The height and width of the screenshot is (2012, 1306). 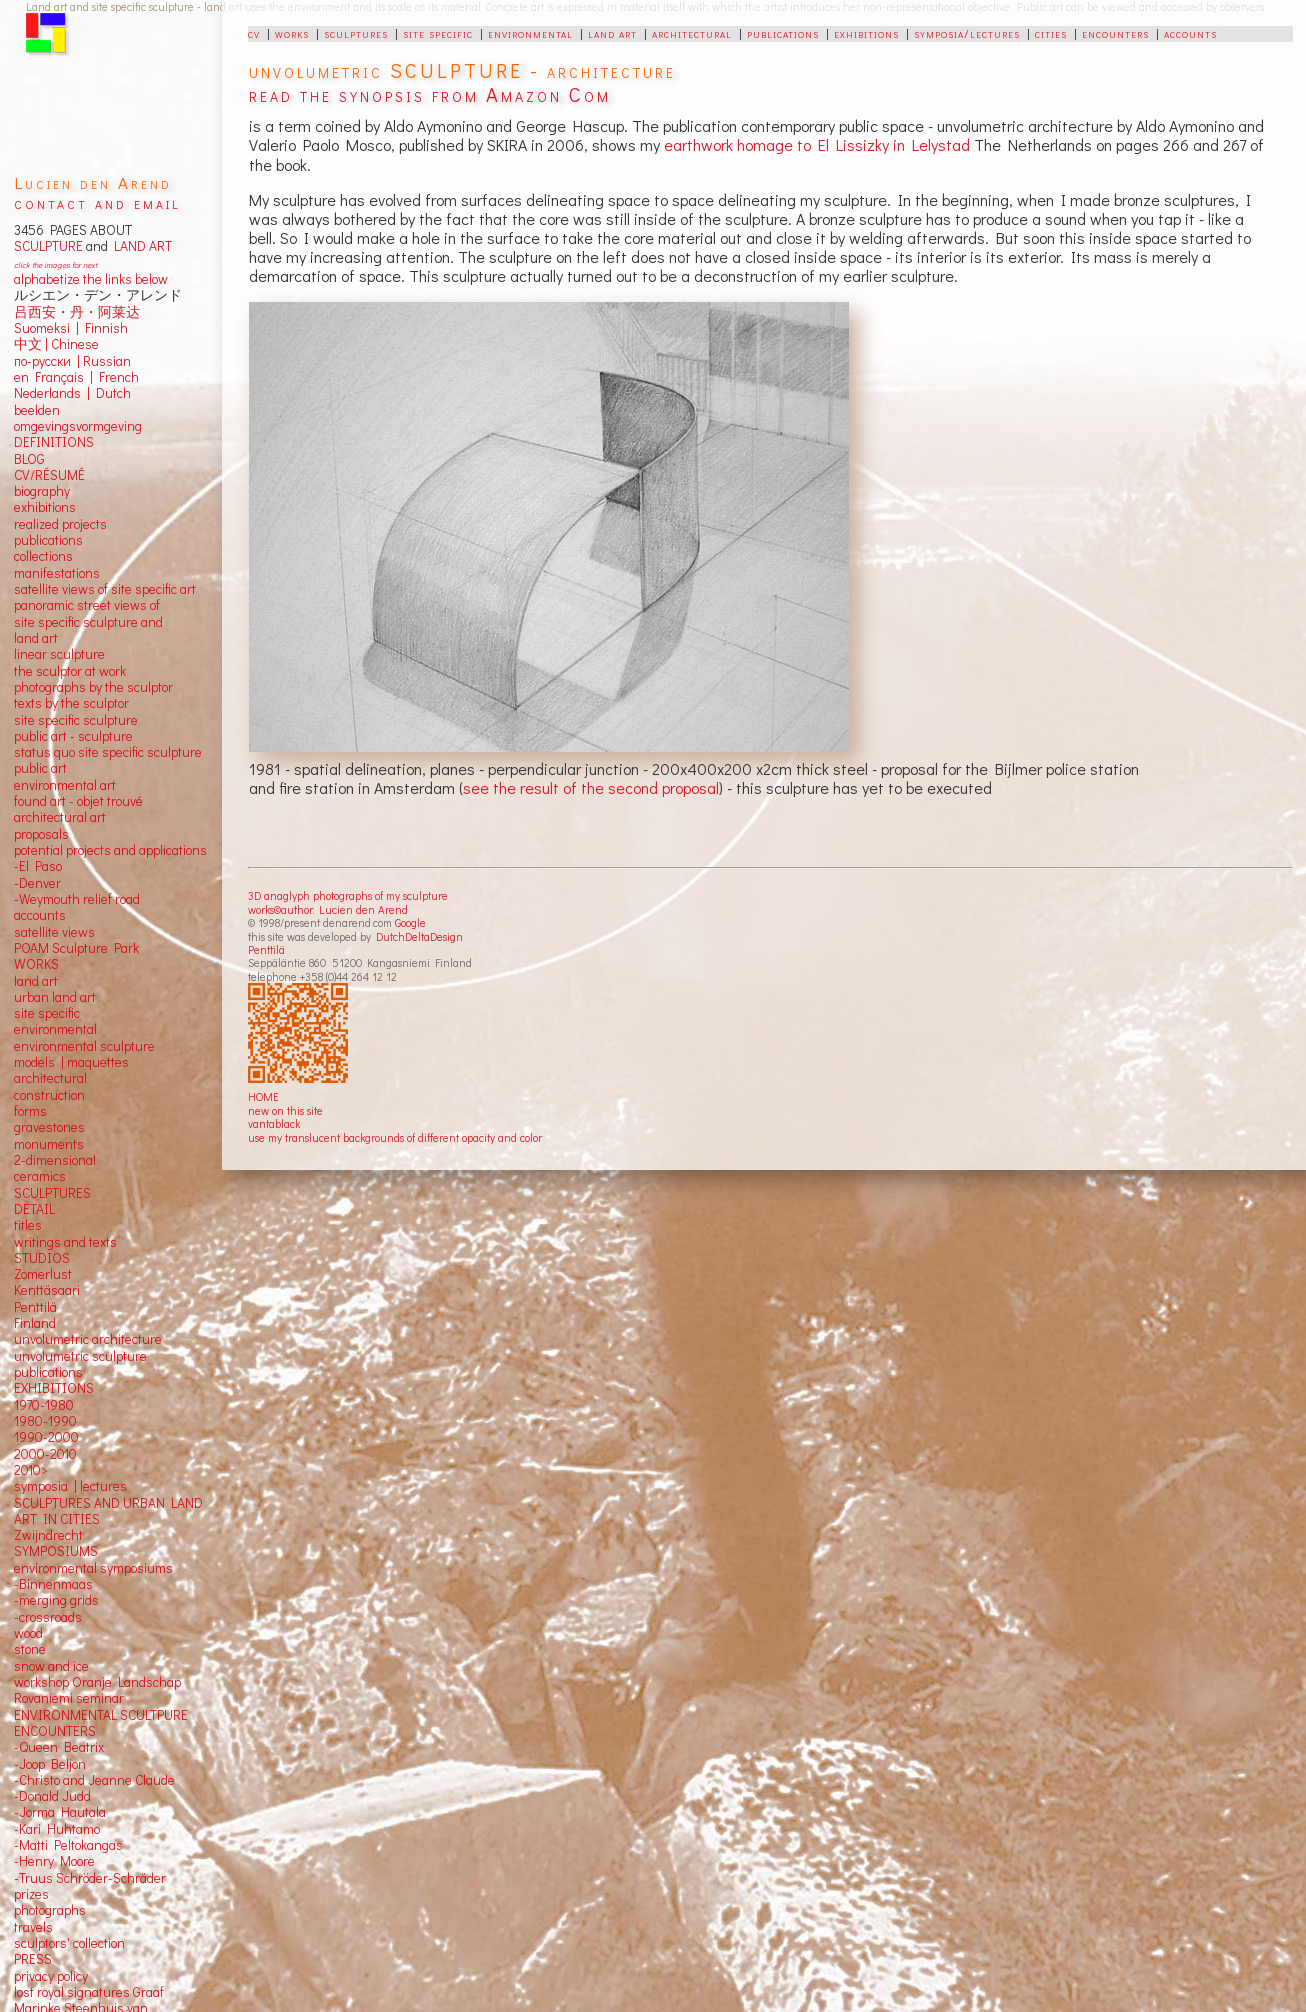 What do you see at coordinates (65, 785) in the screenshot?
I see `environmental art` at bounding box center [65, 785].